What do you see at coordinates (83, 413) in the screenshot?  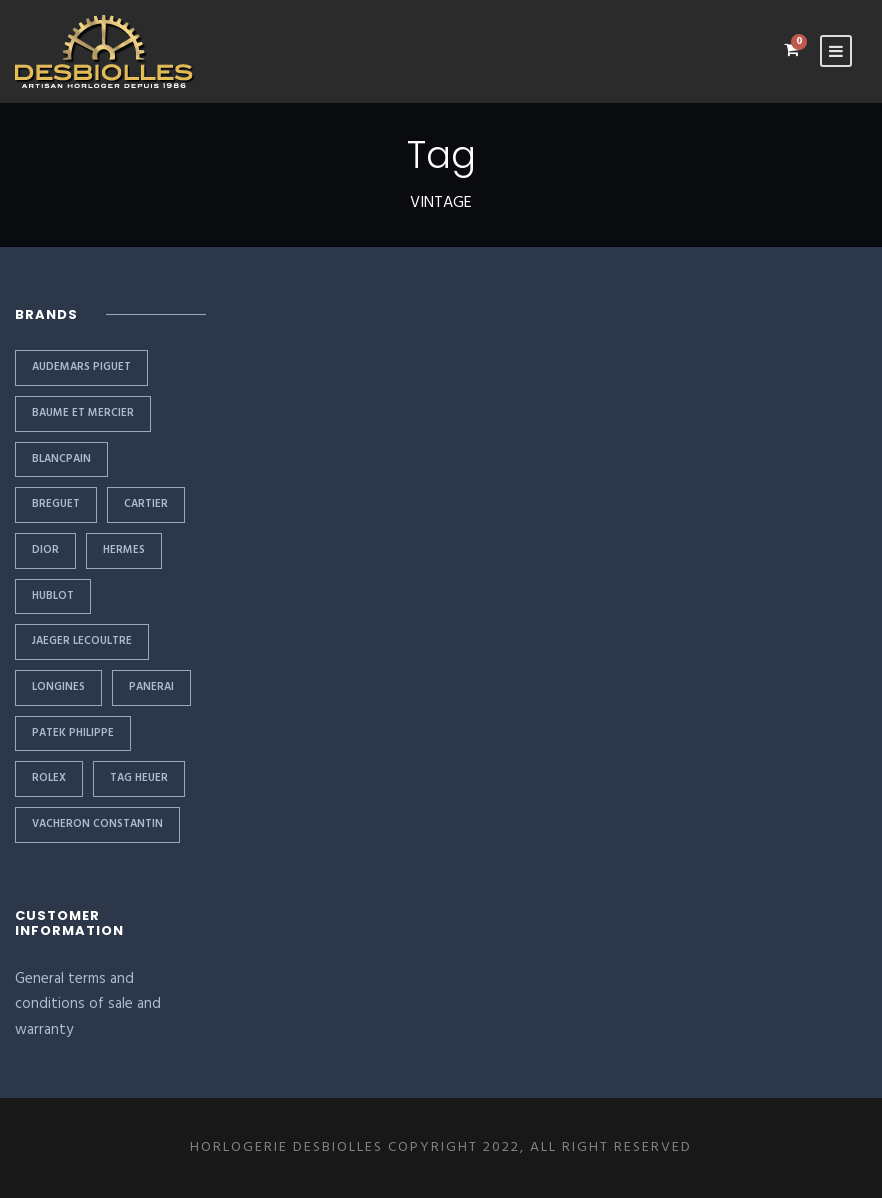 I see `BAUME ET MERCIER [BAUME ET MERCIER (1 item)]` at bounding box center [83, 413].